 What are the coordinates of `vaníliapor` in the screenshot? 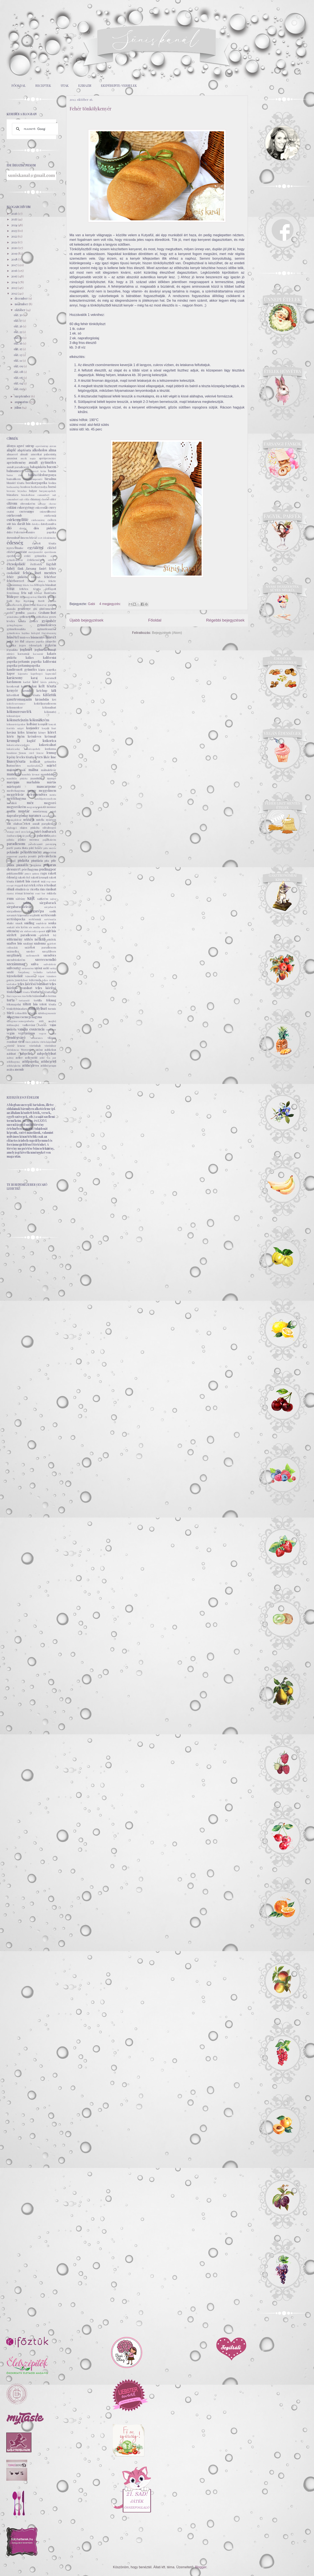 It's located at (51, 1029).